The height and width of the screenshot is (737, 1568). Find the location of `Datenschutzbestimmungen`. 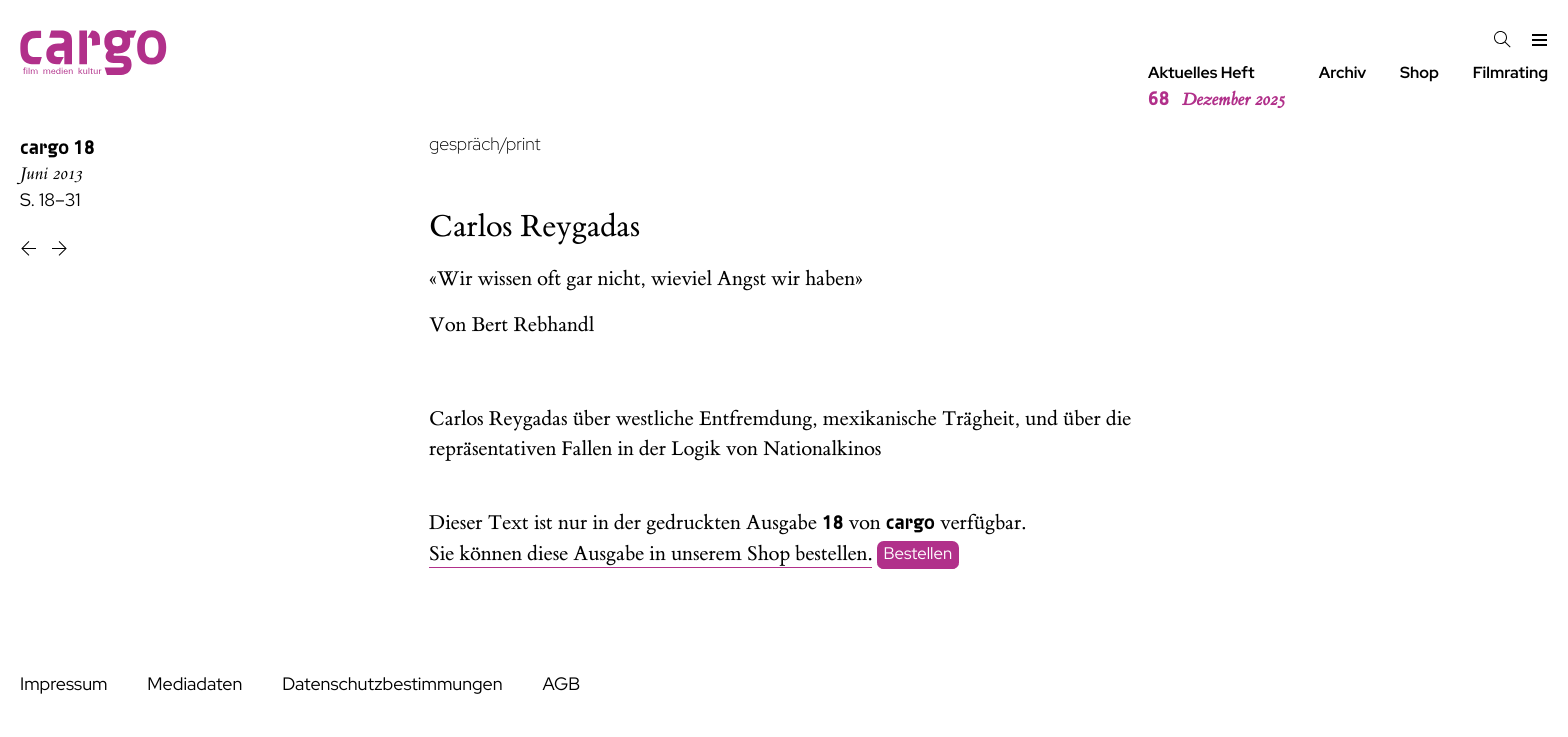

Datenschutzbestimmungen is located at coordinates (392, 684).